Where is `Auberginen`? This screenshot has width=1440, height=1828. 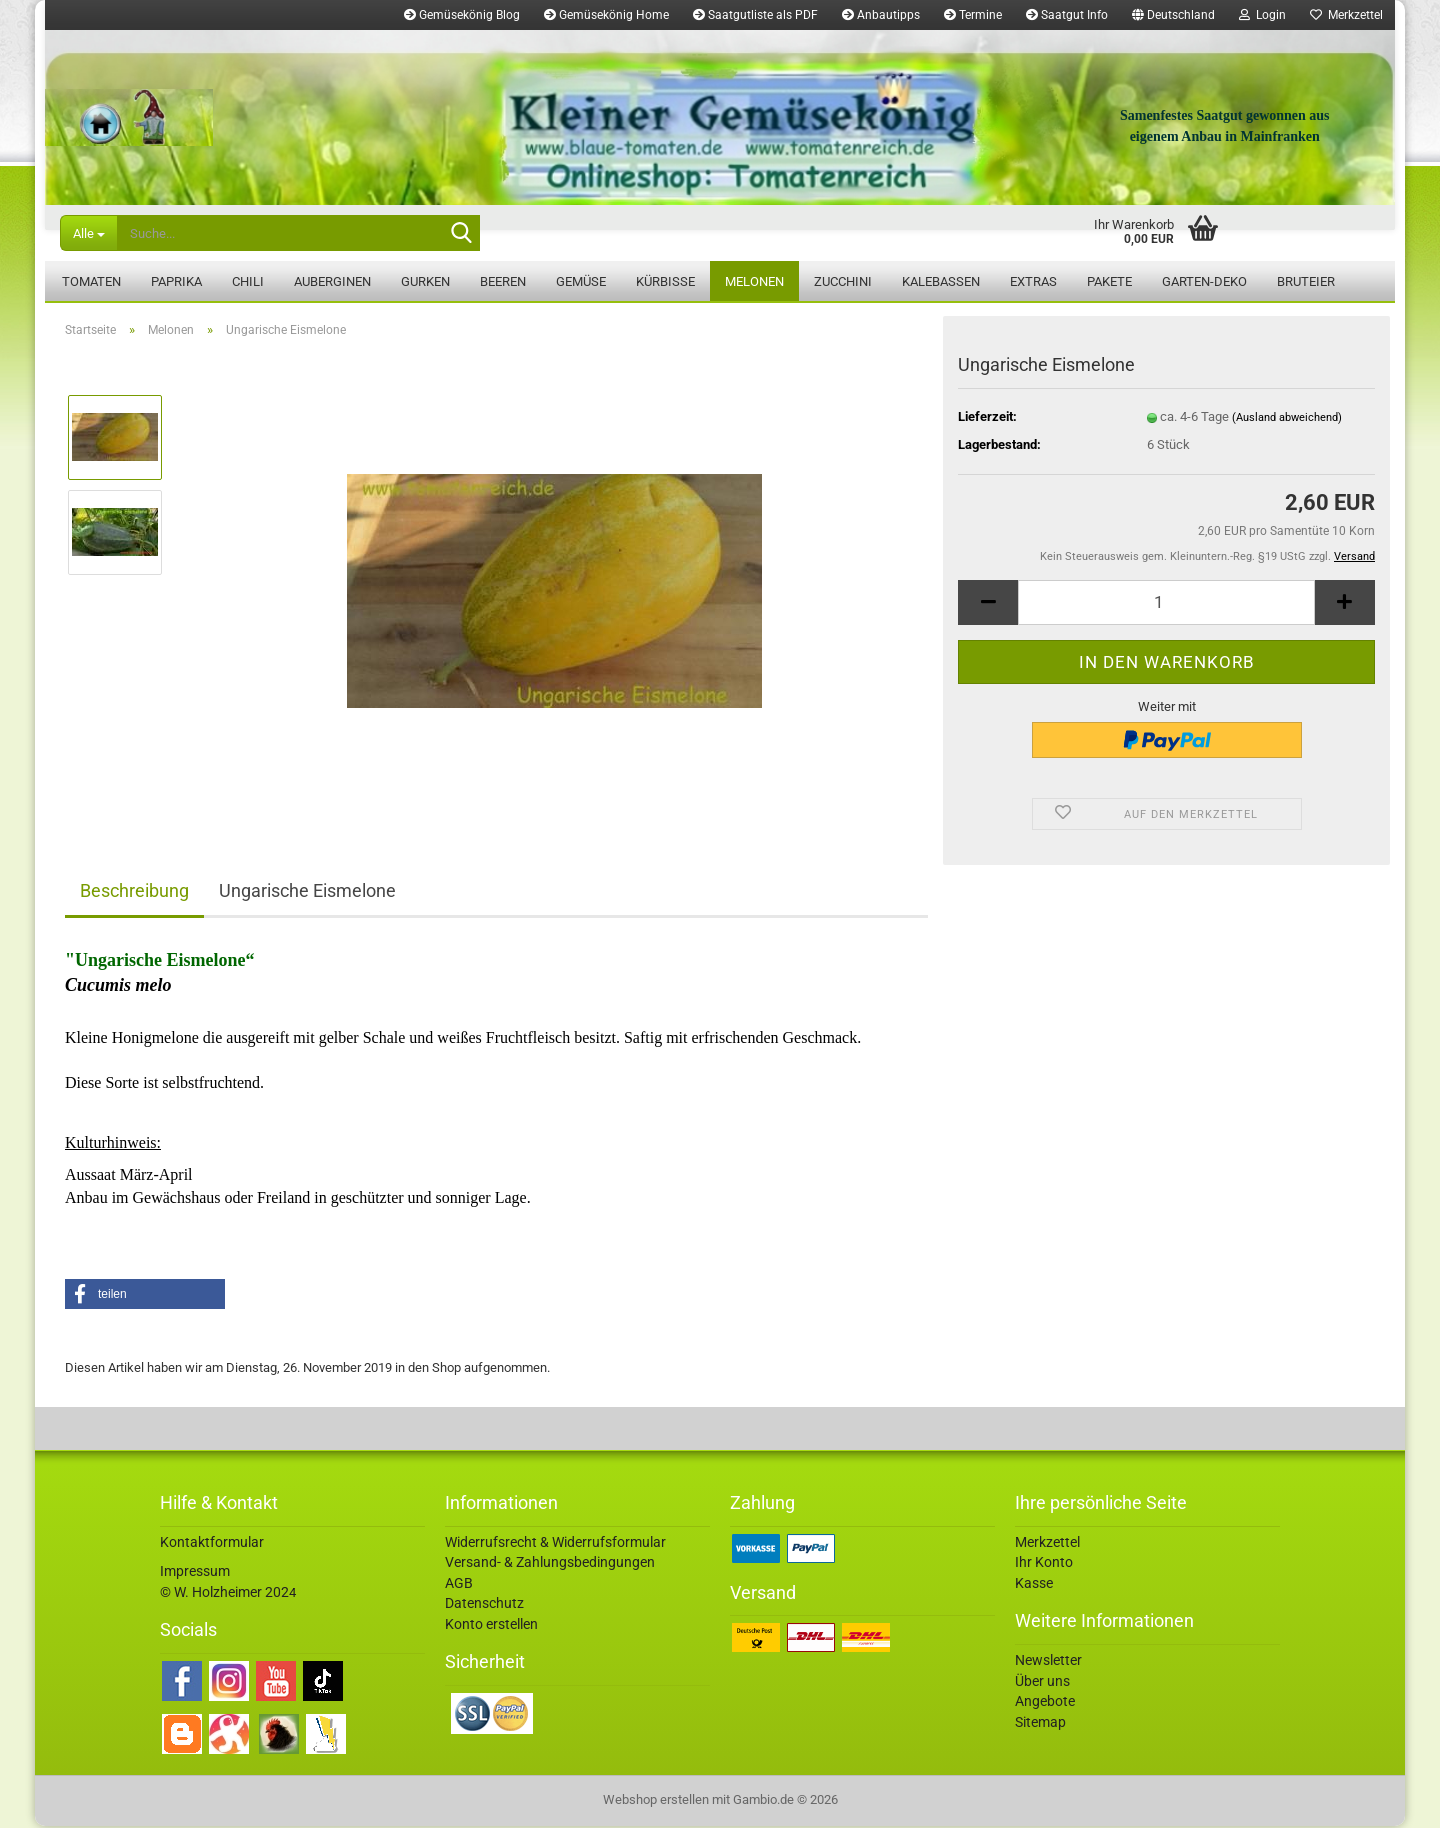
Auberginen is located at coordinates (332, 281).